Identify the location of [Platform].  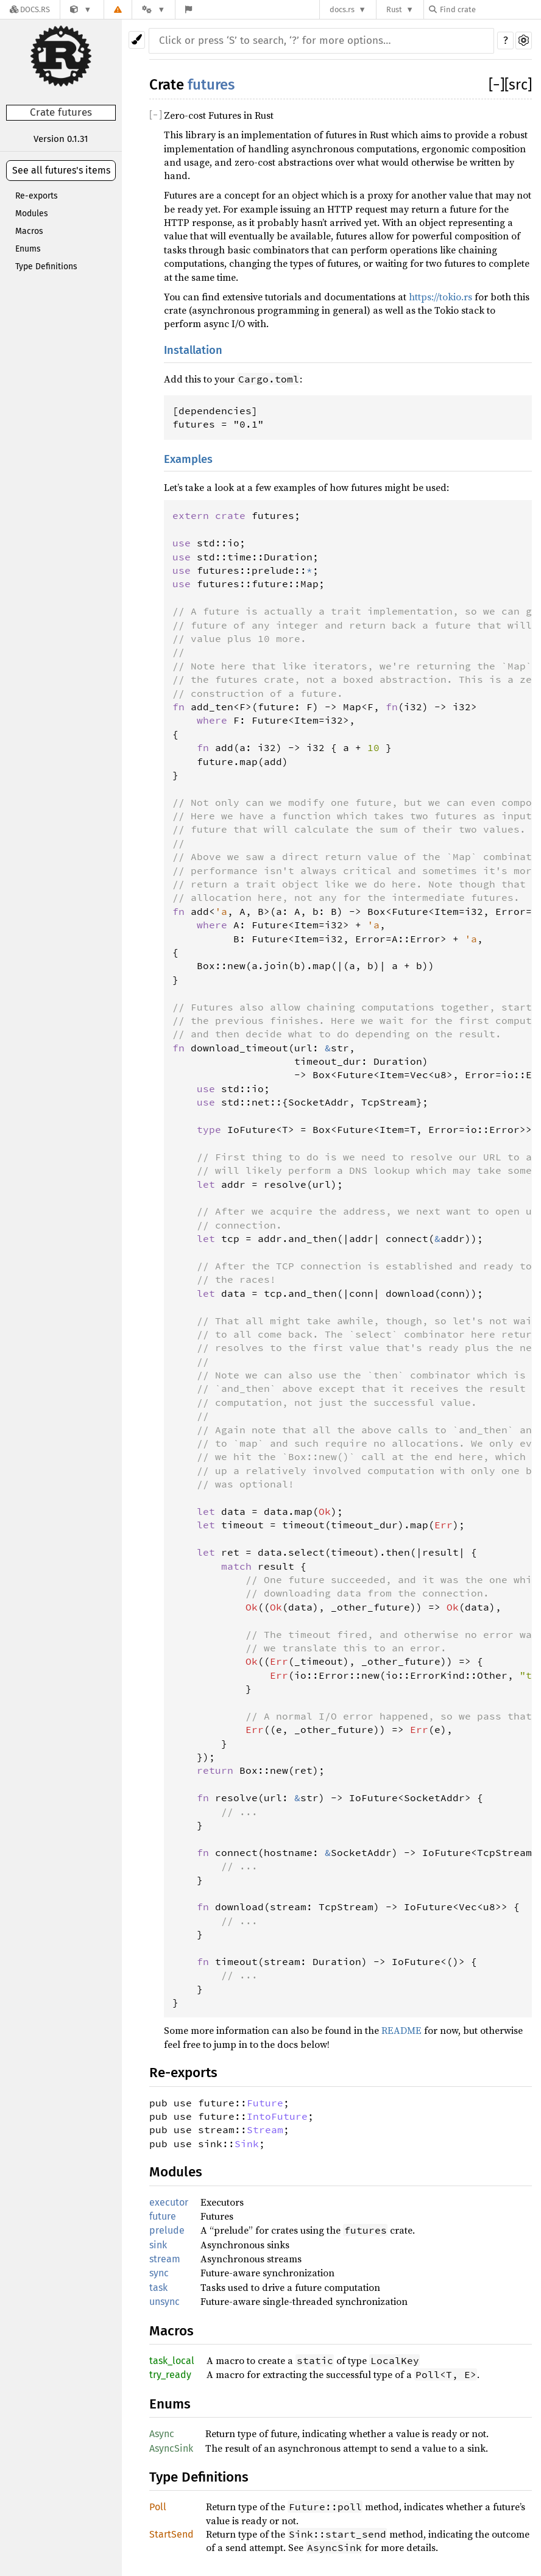
(153, 9).